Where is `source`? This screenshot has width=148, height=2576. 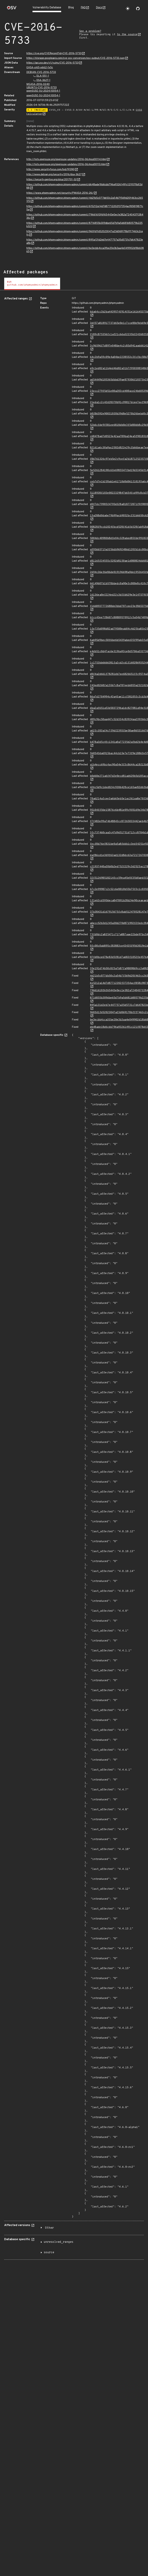
source is located at coordinates (49, 2252).